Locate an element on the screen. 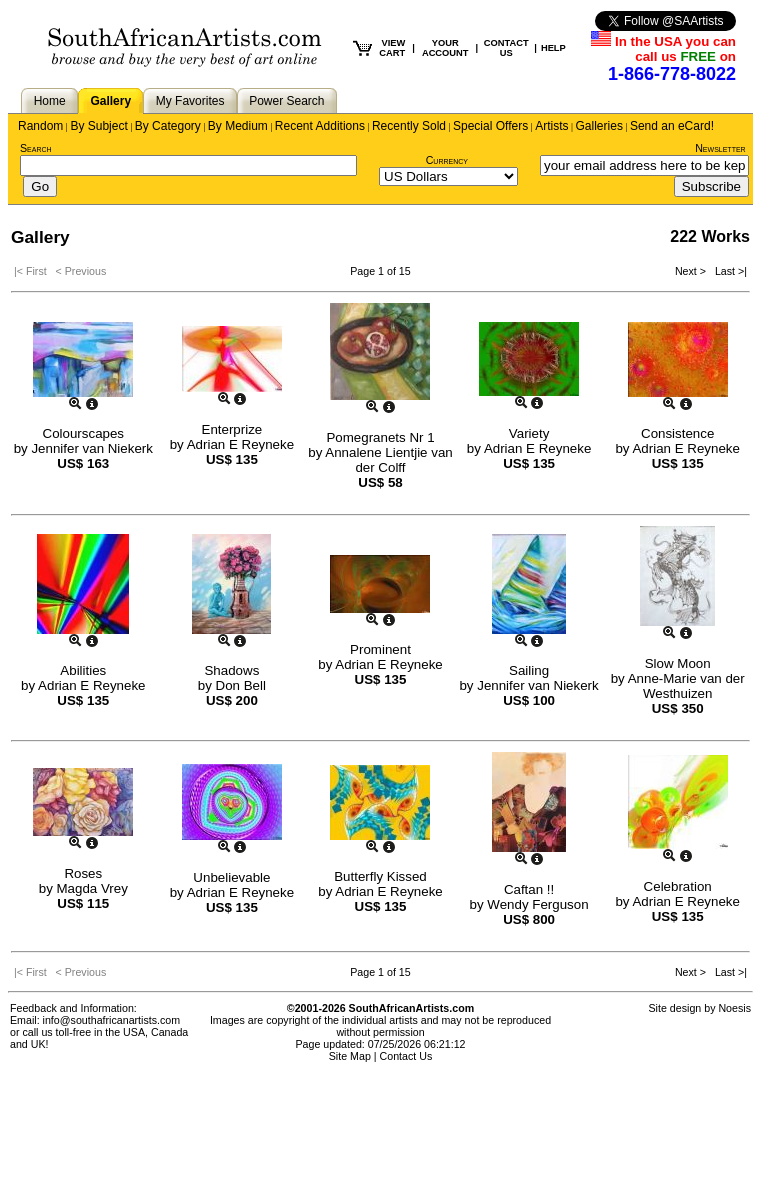 This screenshot has width=761, height=1186. Roses is located at coordinates (83, 873).